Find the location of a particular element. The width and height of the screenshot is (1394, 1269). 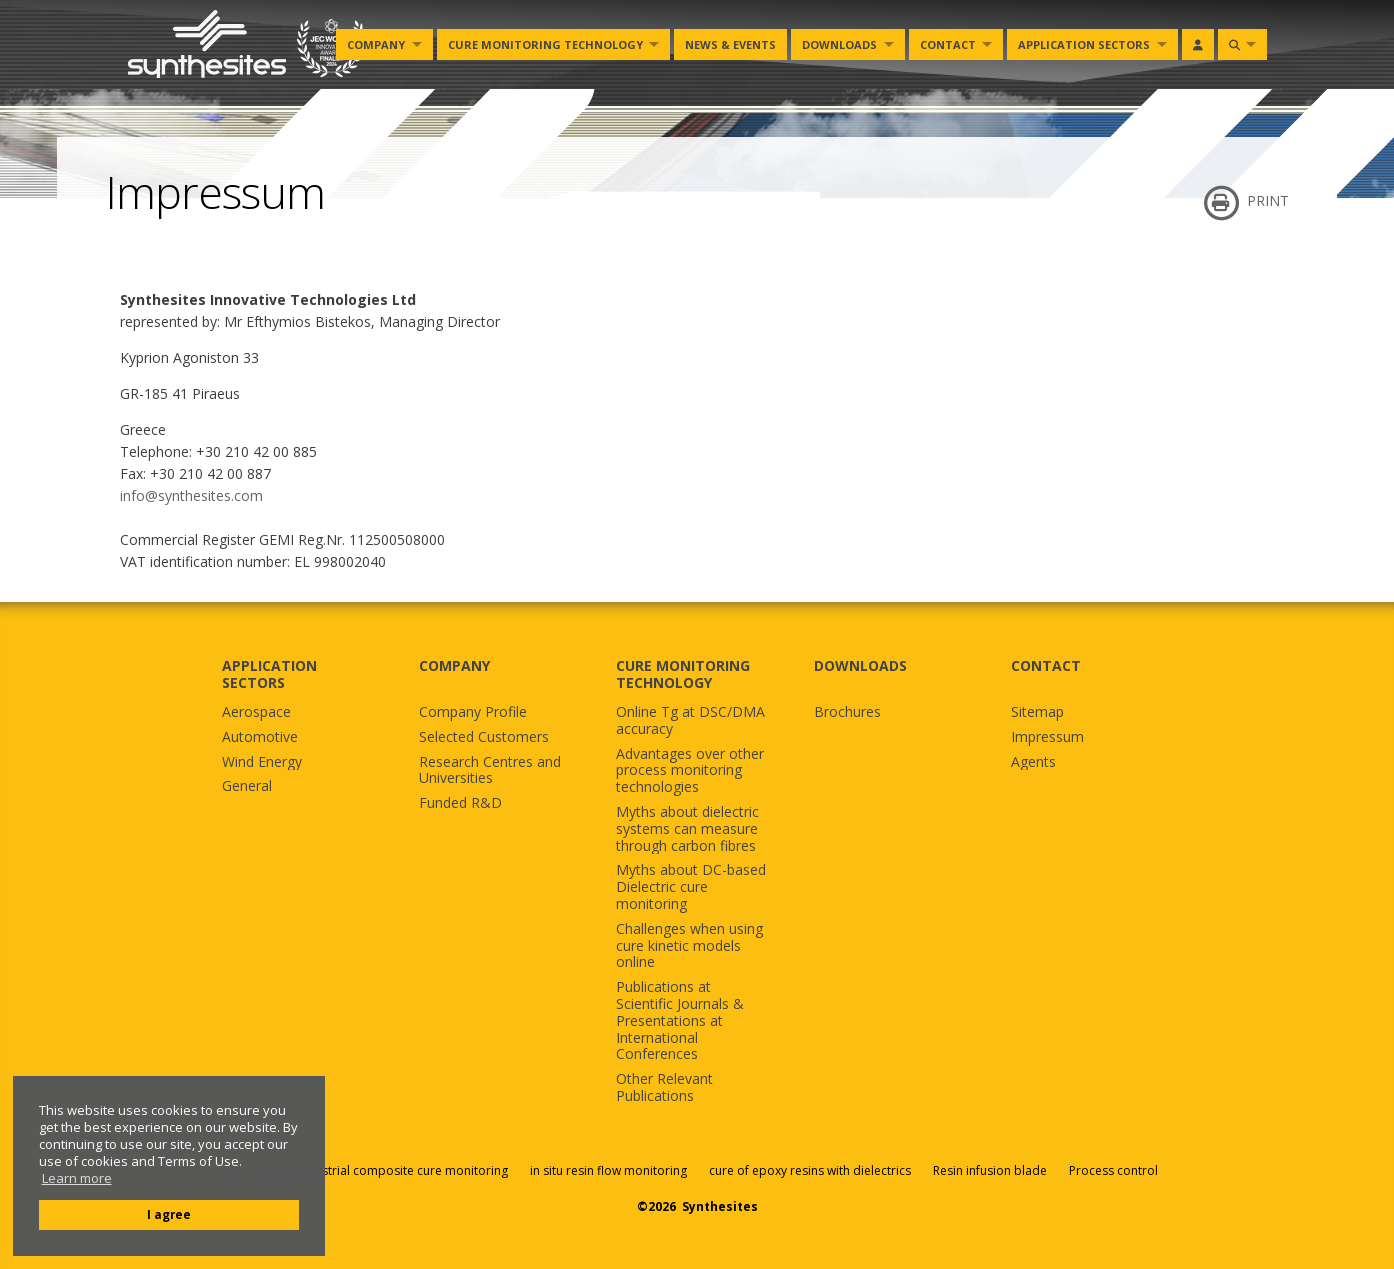

in situ resin flow monitoring is located at coordinates (608, 1170).